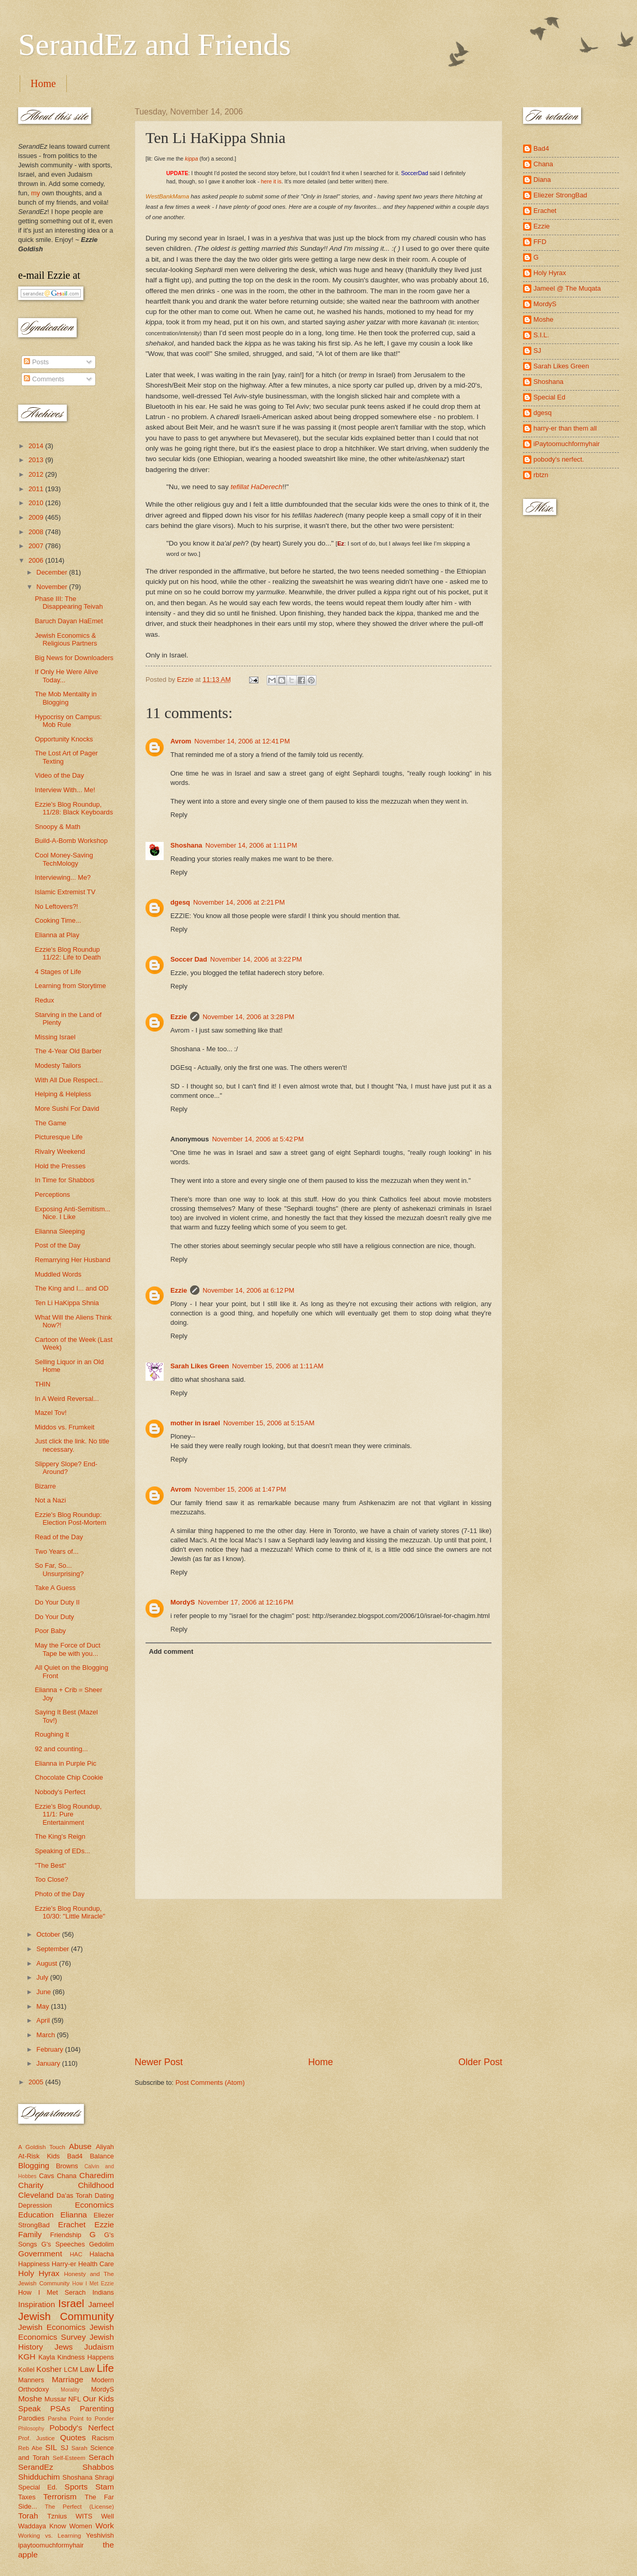 Image resolution: width=637 pixels, height=2576 pixels. What do you see at coordinates (67, 2379) in the screenshot?
I see `Marriage` at bounding box center [67, 2379].